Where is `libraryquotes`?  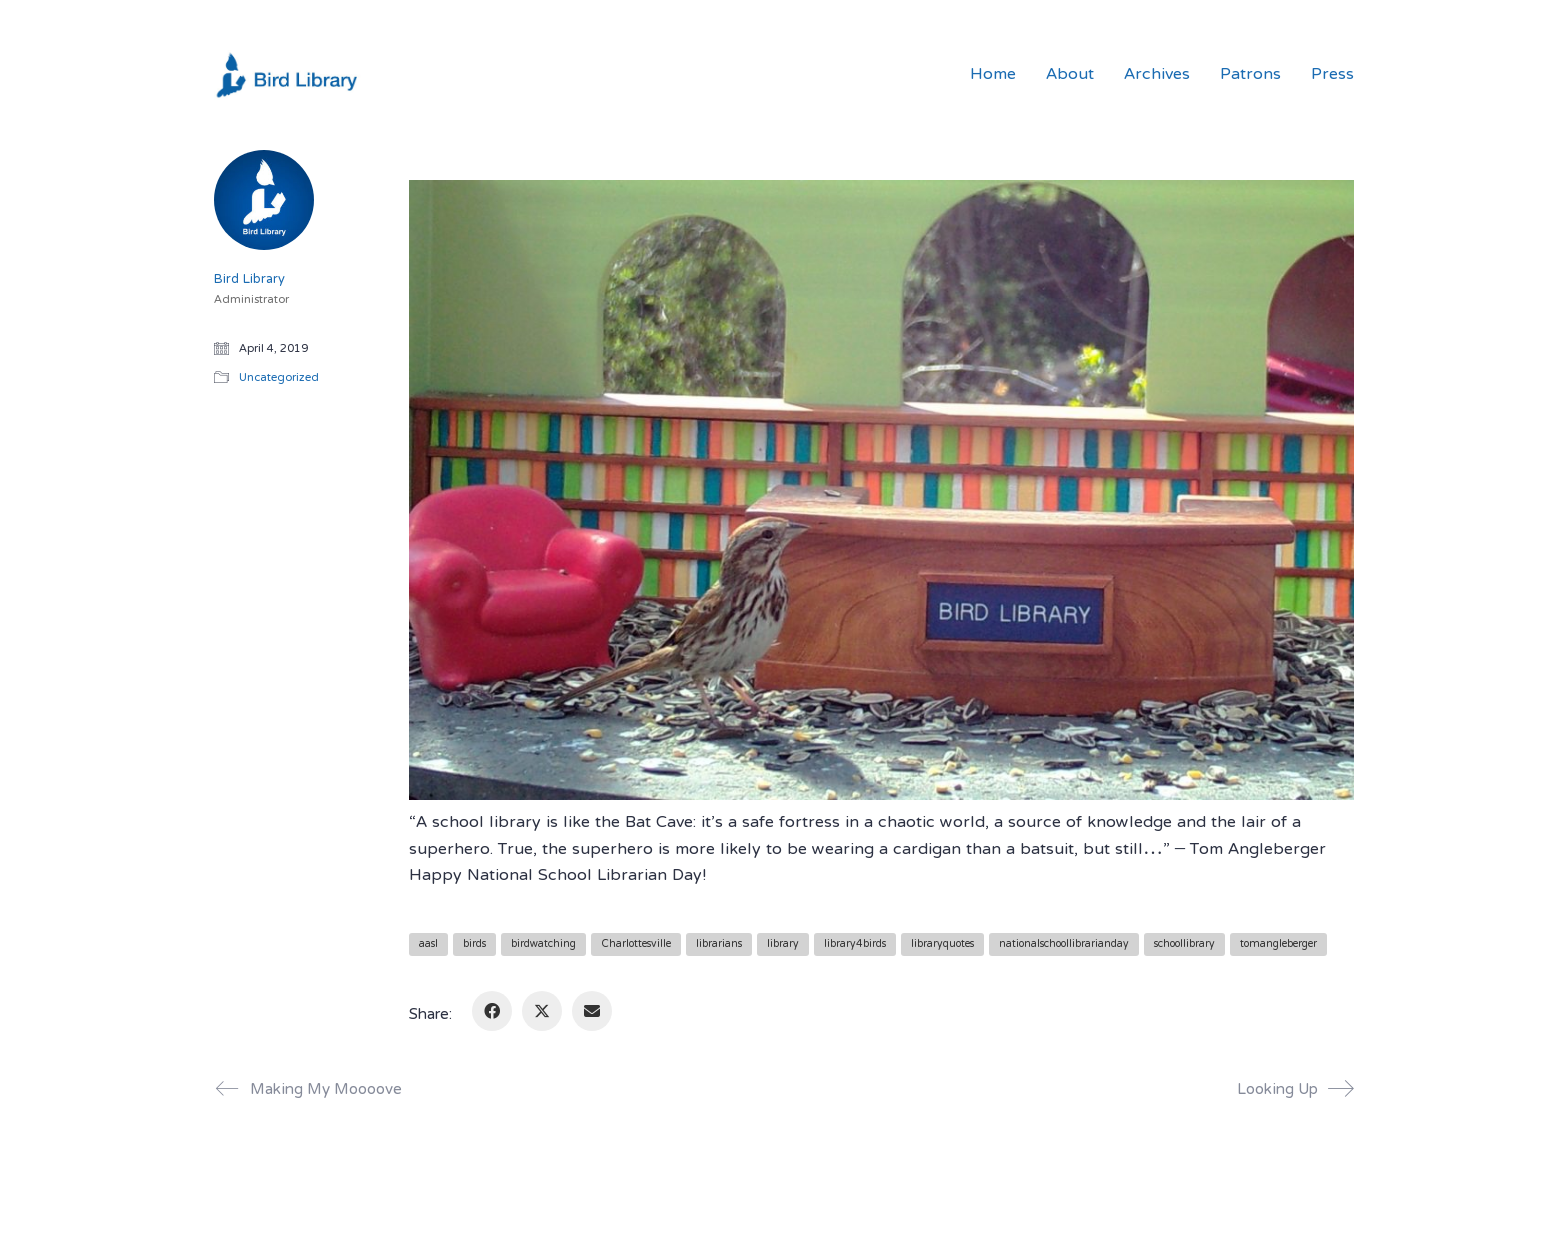 libraryquotes is located at coordinates (942, 944).